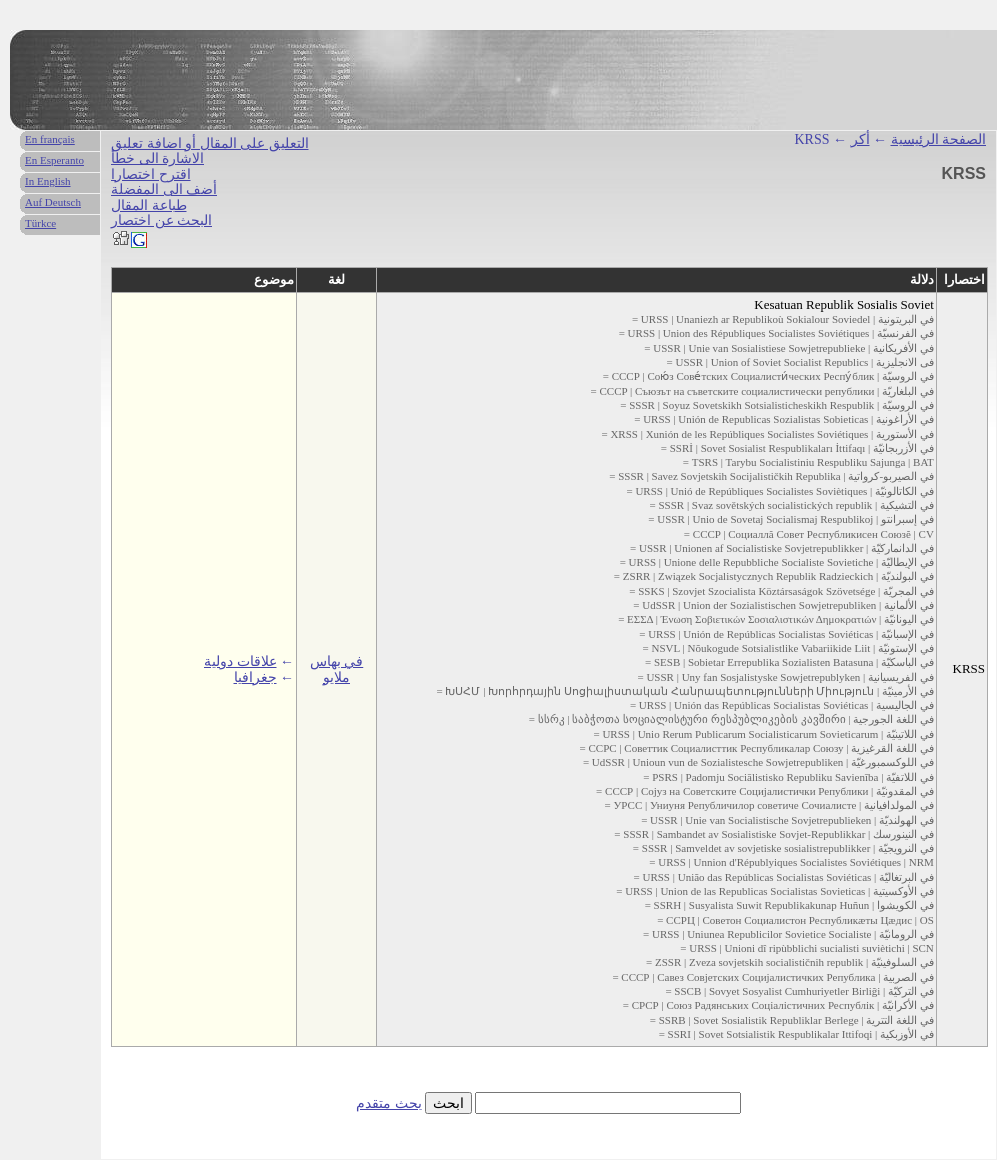 The width and height of the screenshot is (997, 1160). I want to click on الاشارة الى خطأ, so click(157, 158).